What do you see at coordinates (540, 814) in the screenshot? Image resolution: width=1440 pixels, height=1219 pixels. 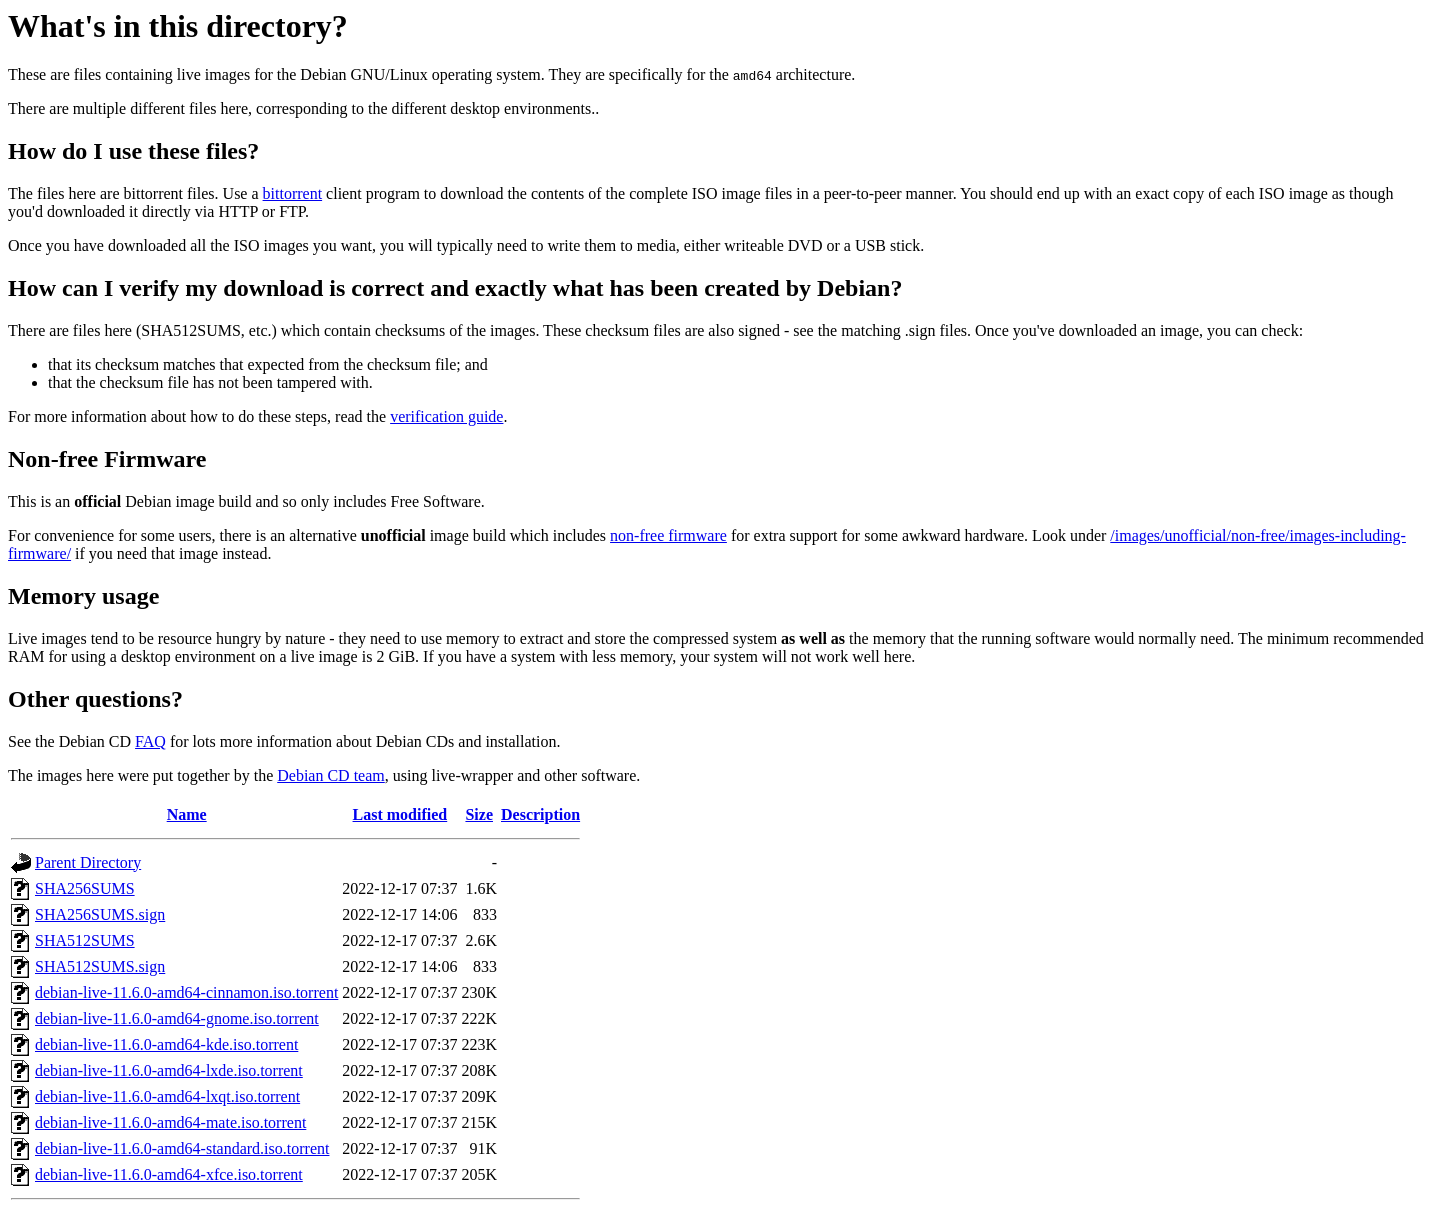 I see `Description` at bounding box center [540, 814].